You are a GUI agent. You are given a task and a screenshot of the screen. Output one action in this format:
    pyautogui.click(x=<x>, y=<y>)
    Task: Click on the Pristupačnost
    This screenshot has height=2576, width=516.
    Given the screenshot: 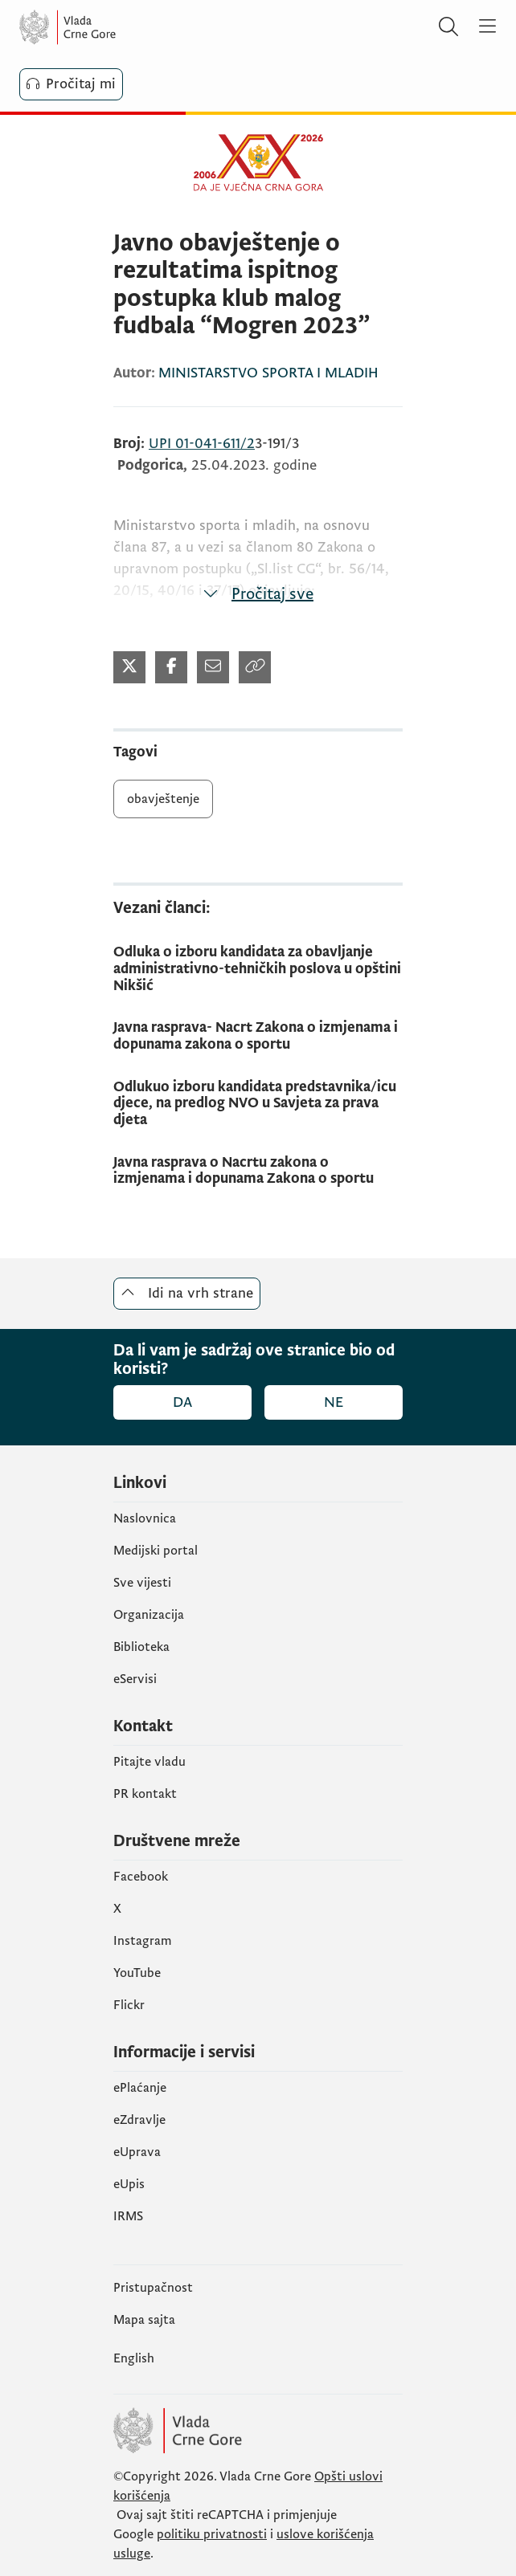 What is the action you would take?
    pyautogui.click(x=153, y=2288)
    